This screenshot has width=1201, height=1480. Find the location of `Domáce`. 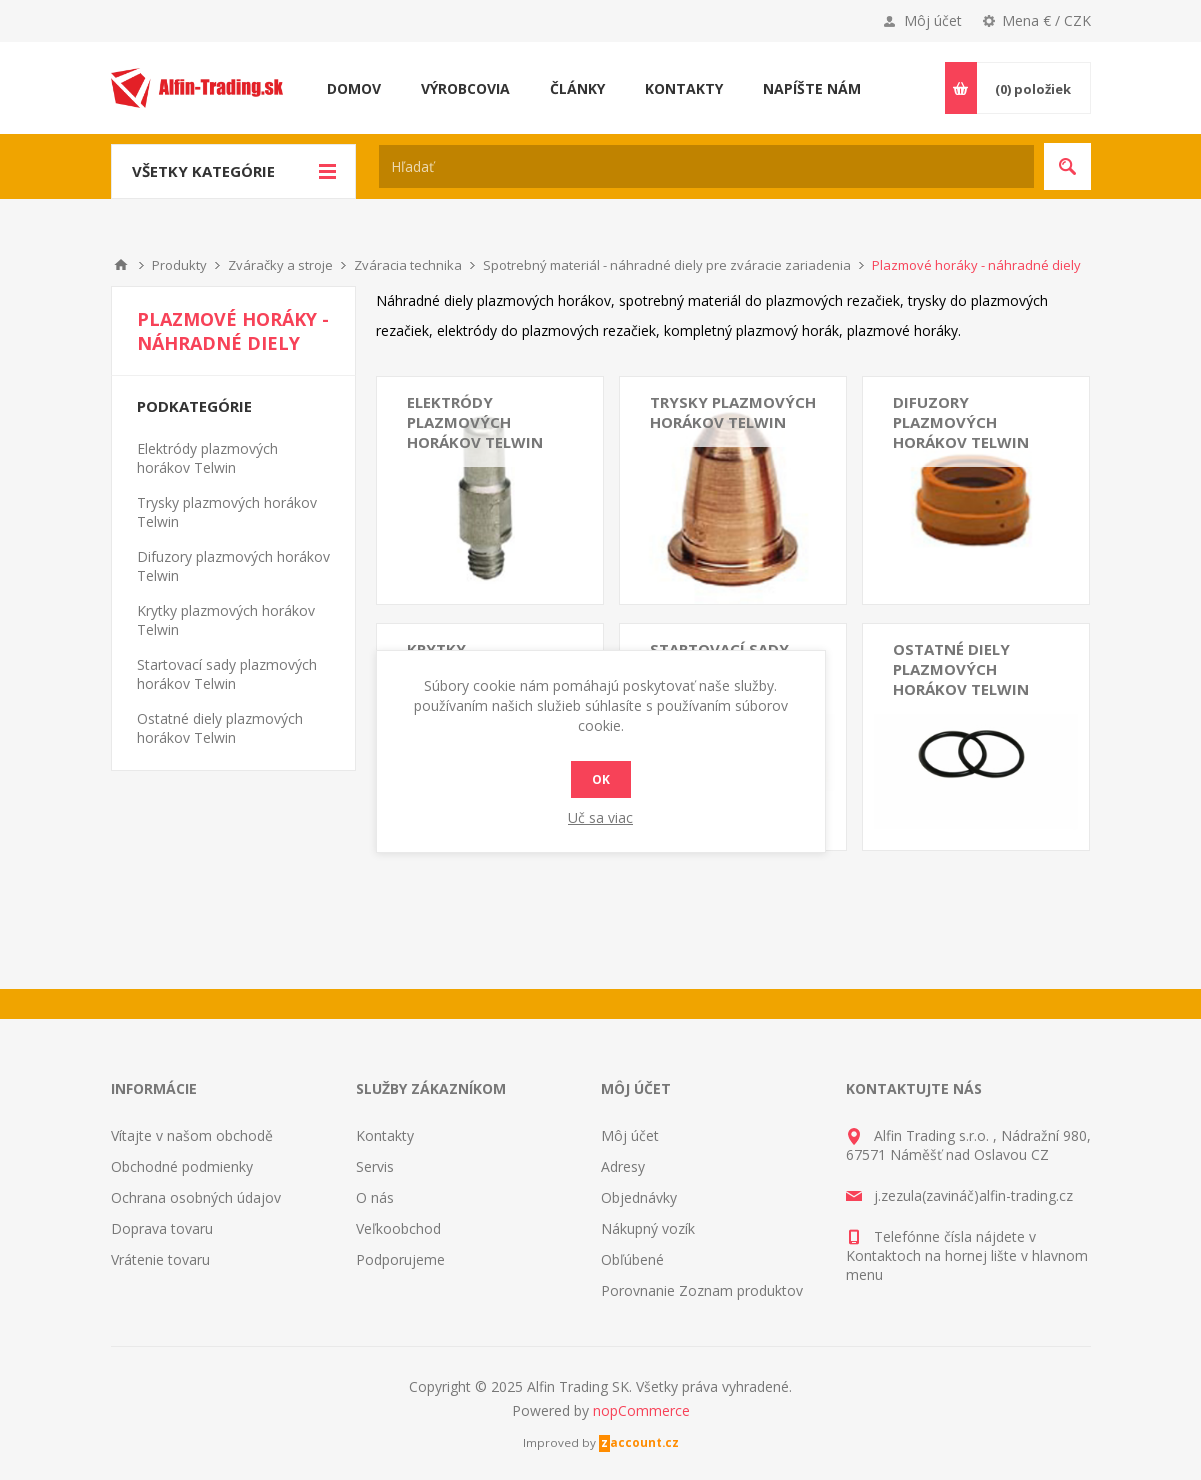

Domáce is located at coordinates (121, 265).